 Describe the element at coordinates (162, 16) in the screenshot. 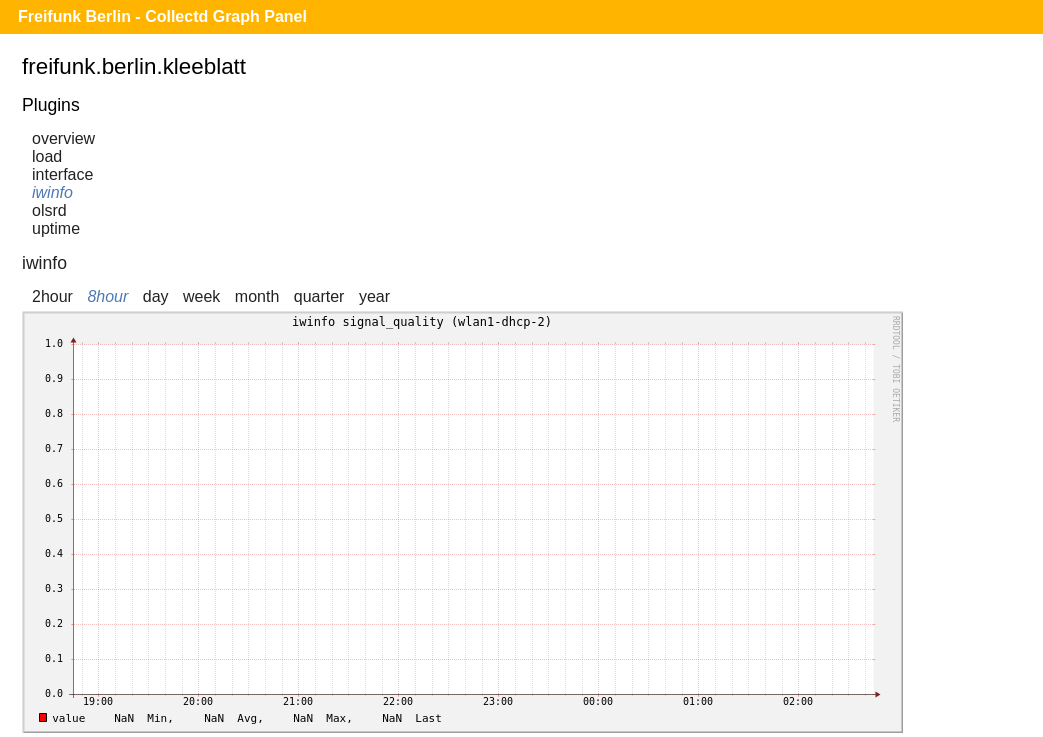

I see `Freifunk Berlin - Collectd Graph Panel` at that location.